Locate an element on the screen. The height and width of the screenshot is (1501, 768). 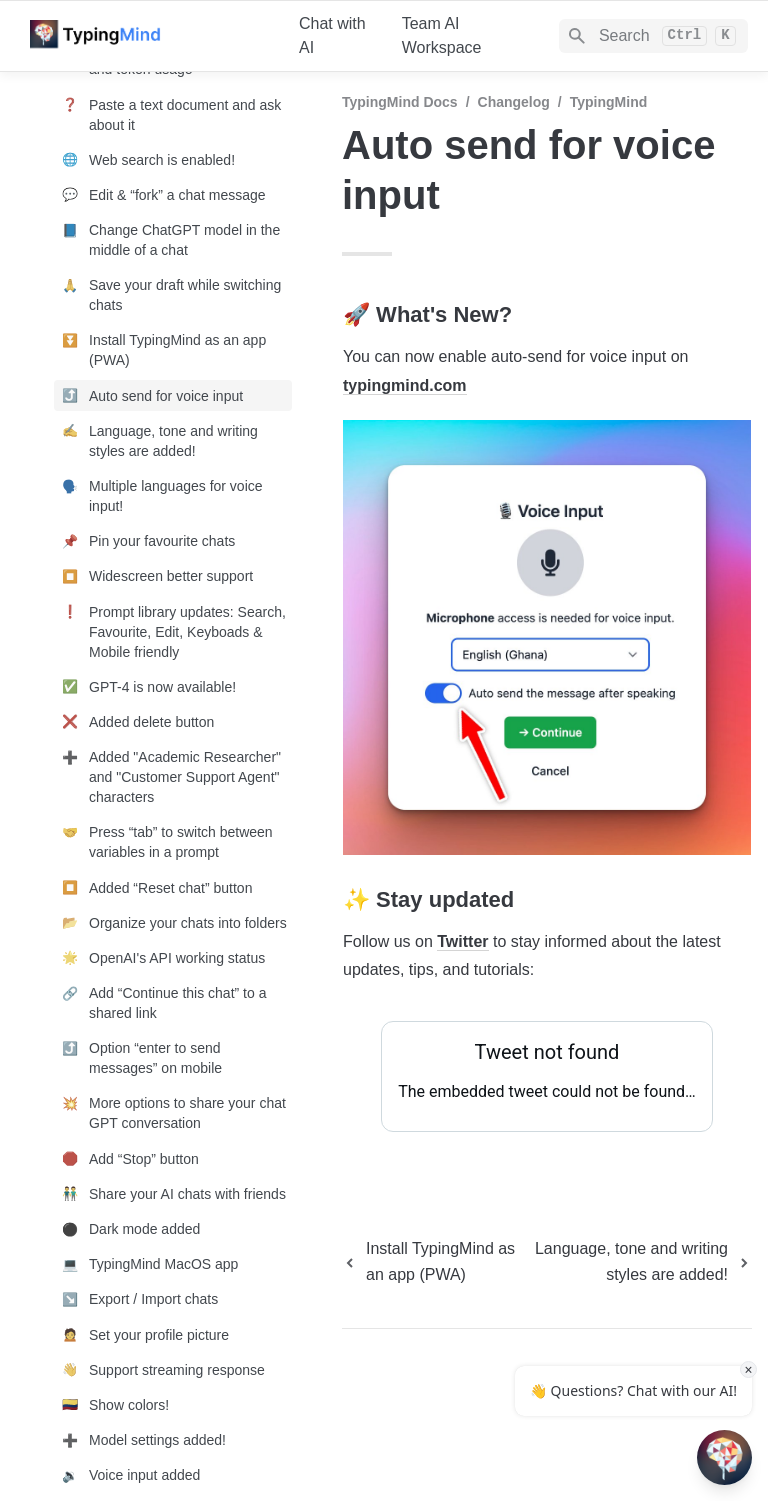
[next page] is located at coordinates (641, 1262).